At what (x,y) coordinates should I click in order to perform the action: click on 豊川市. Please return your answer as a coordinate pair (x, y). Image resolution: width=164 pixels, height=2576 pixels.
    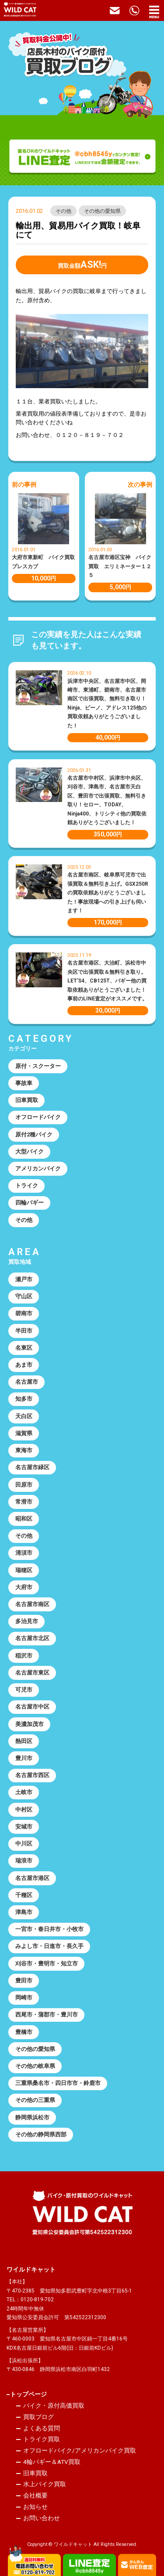
    Looking at the image, I should click on (23, 1758).